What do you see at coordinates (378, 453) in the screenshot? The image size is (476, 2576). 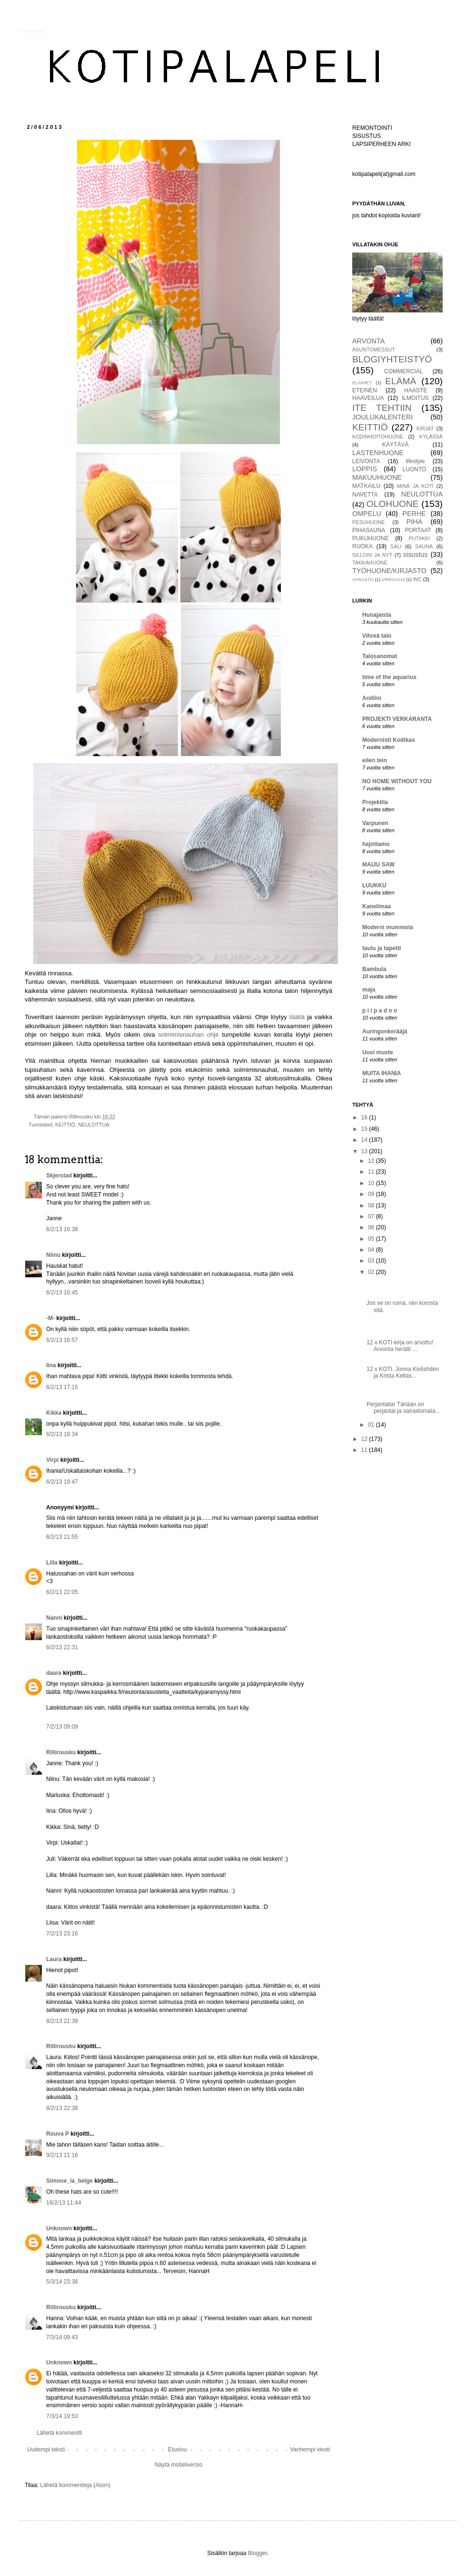 I see `LASTENHUONE` at bounding box center [378, 453].